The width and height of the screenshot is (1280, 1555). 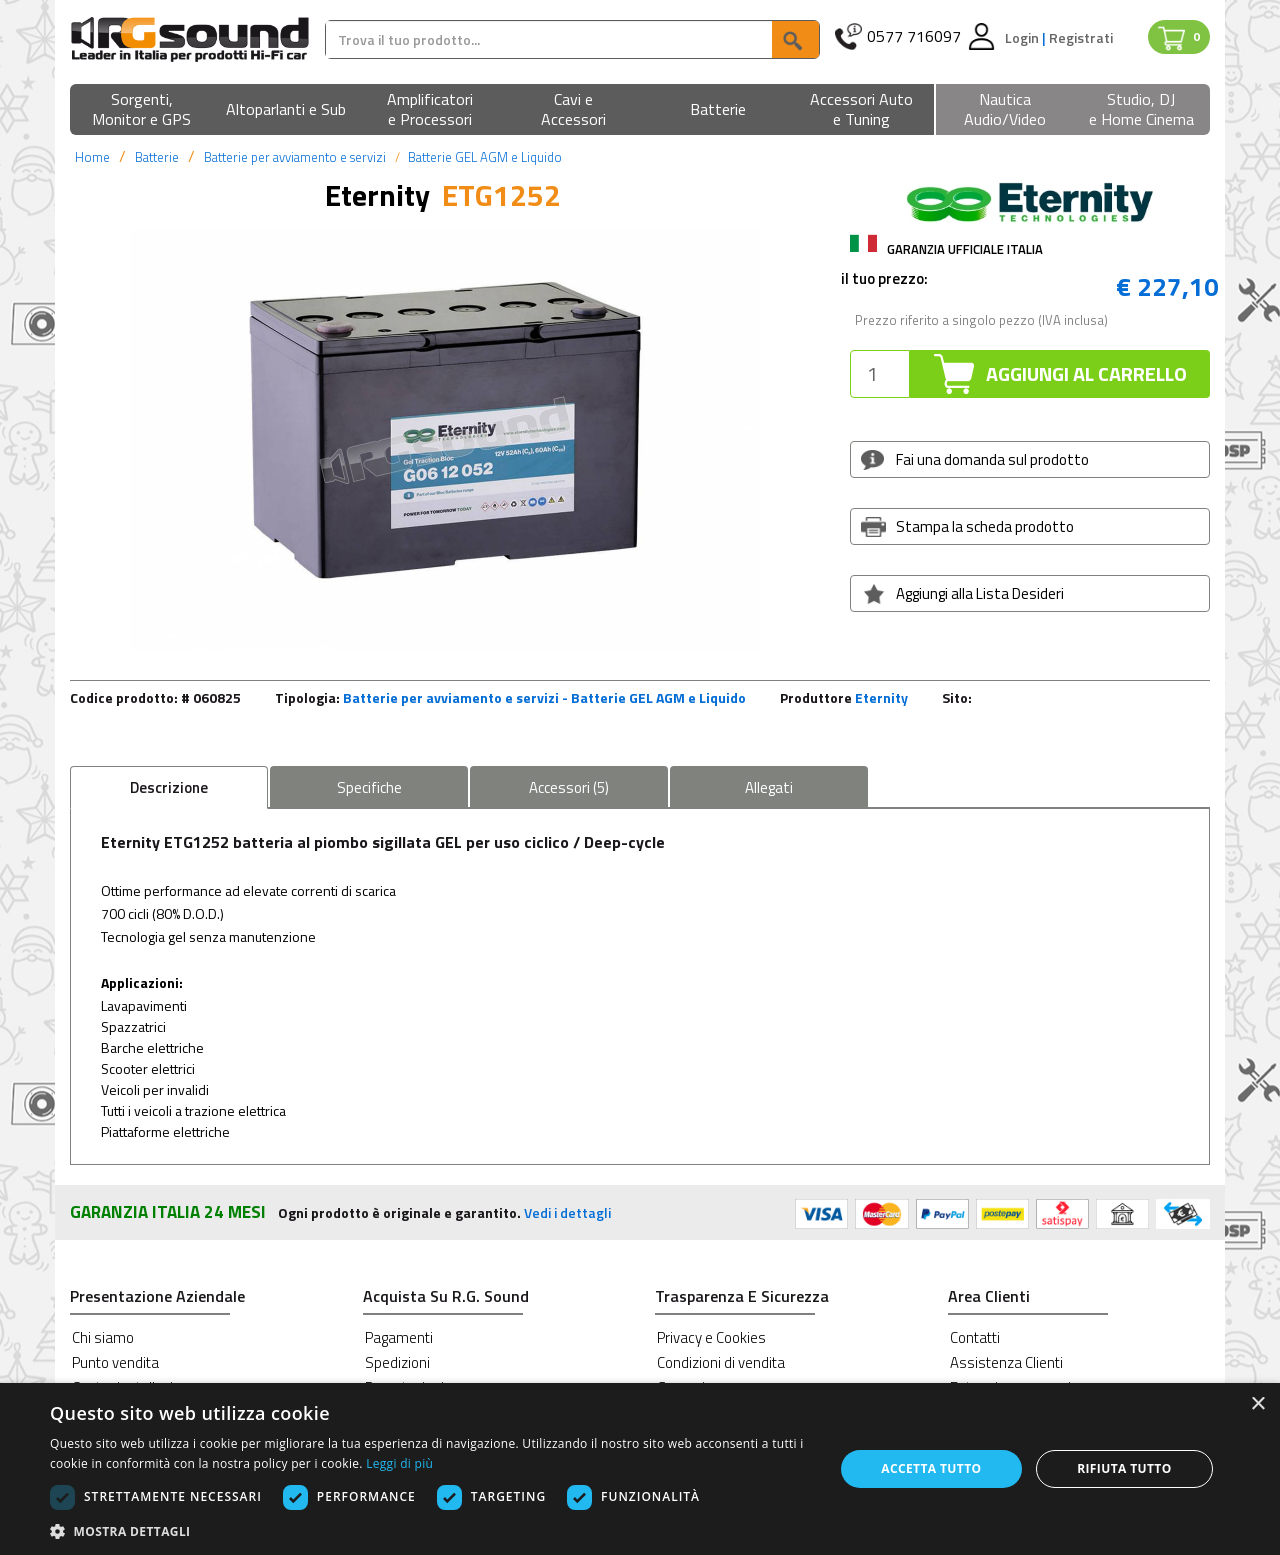 What do you see at coordinates (399, 1337) in the screenshot?
I see `Pagamenti` at bounding box center [399, 1337].